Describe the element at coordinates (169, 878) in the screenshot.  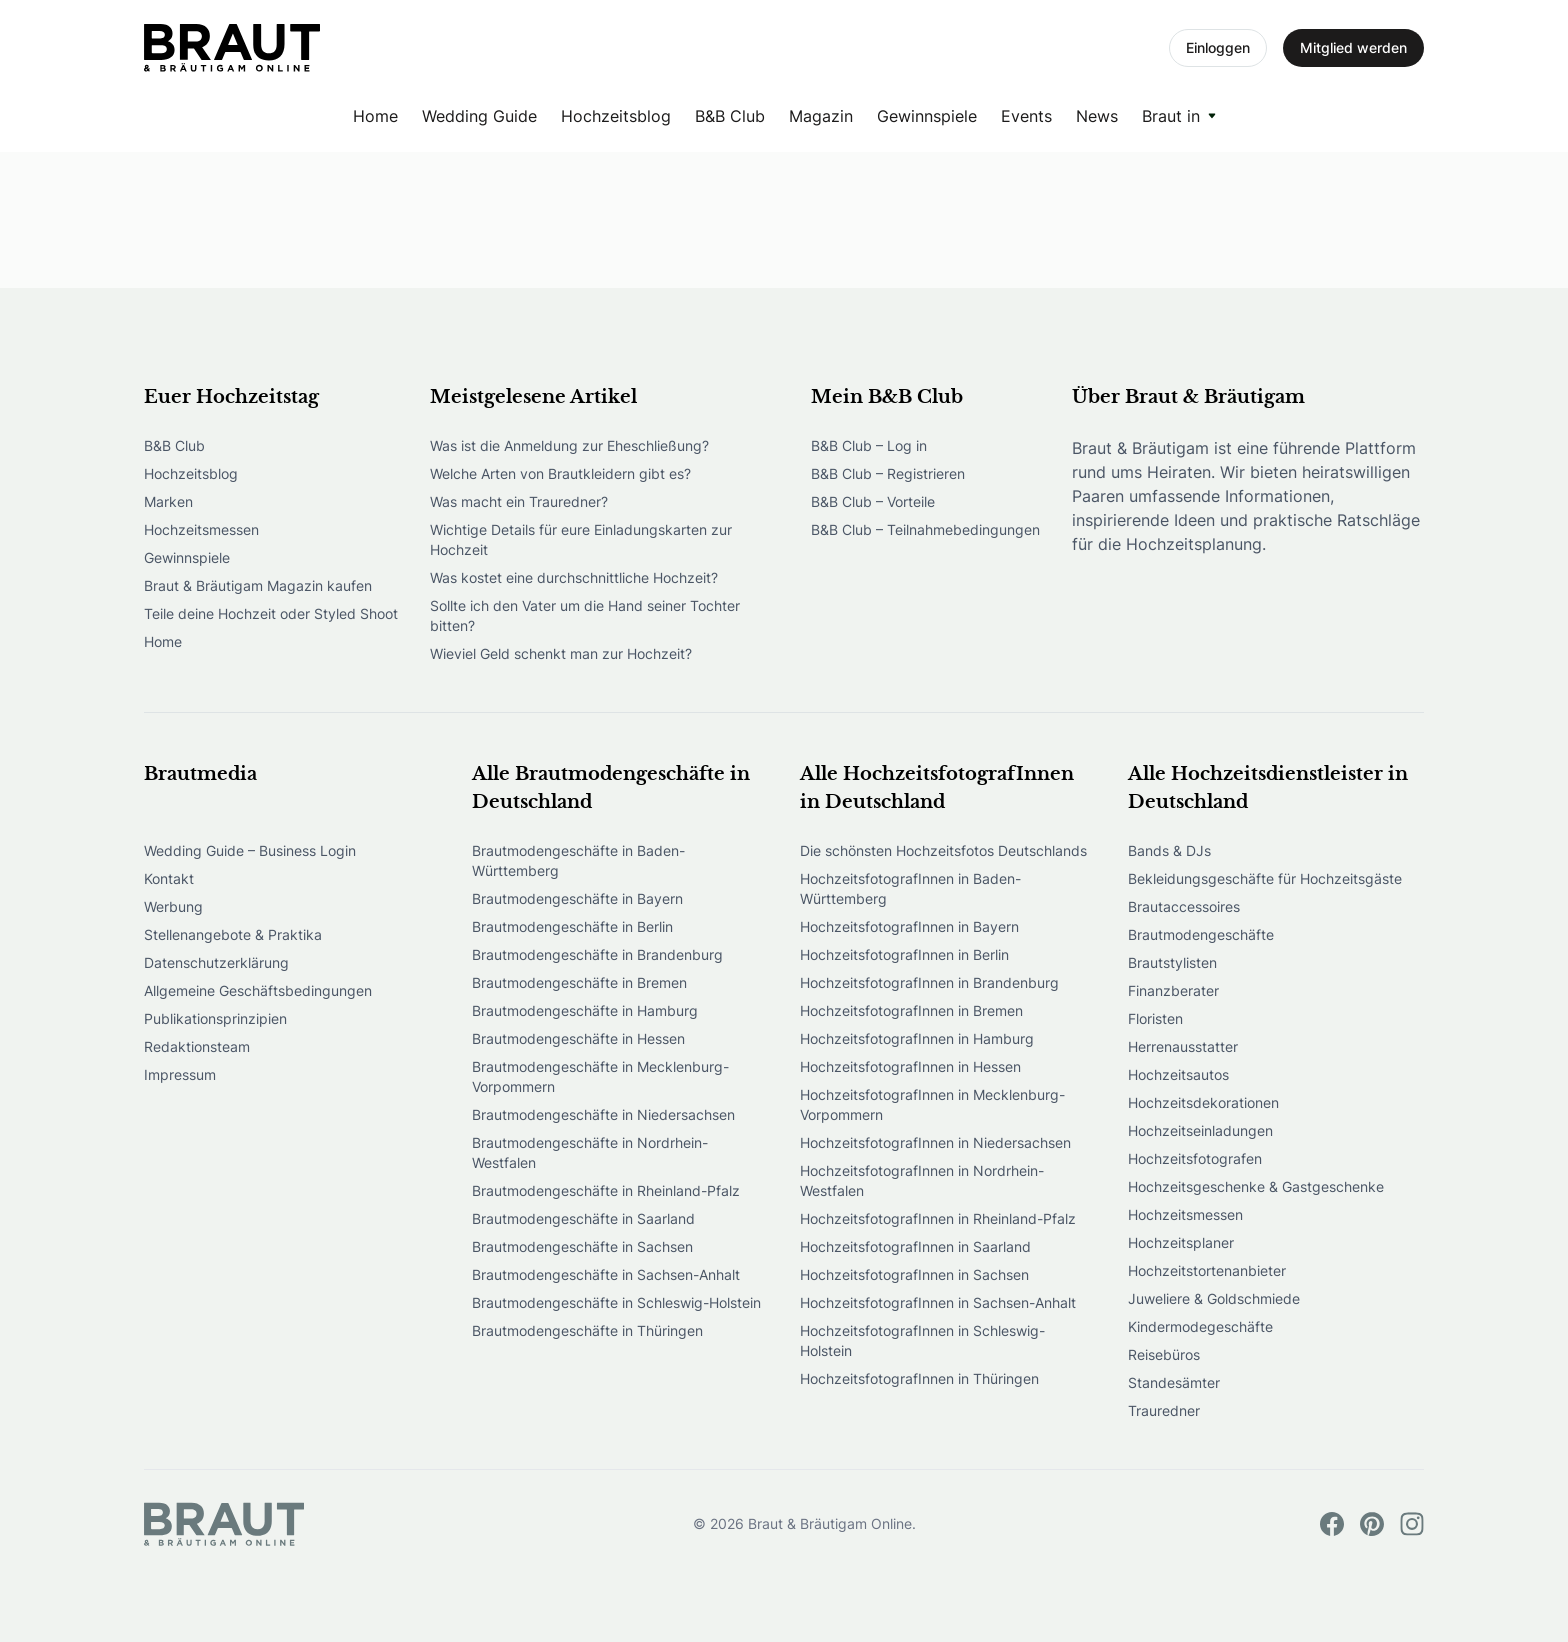
I see `Kontakt` at that location.